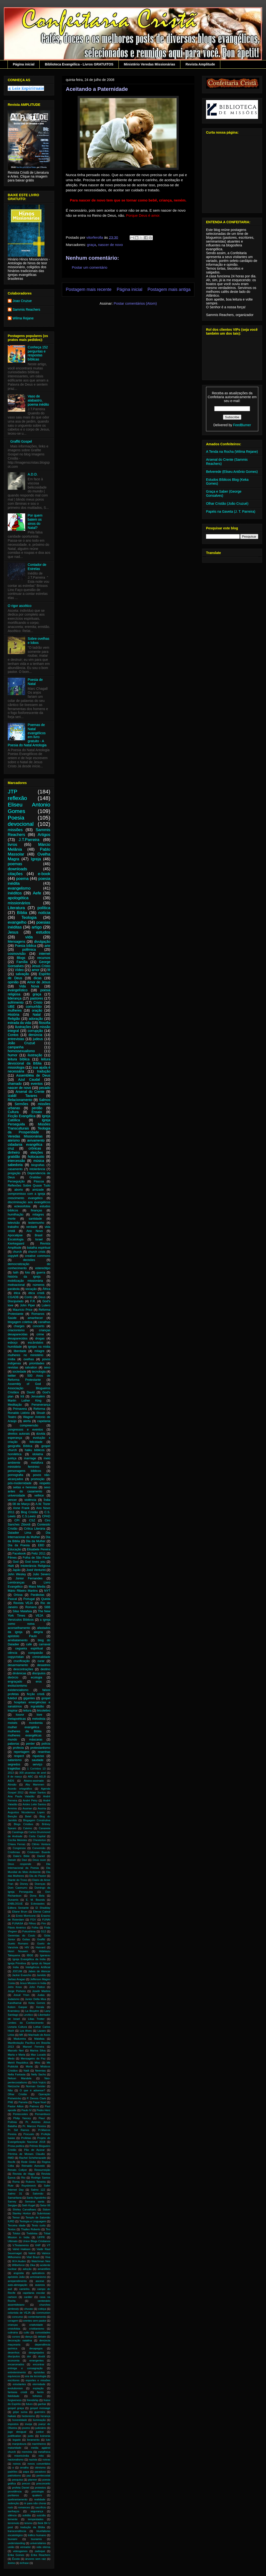 This screenshot has width=266, height=2576. What do you see at coordinates (17, 1971) in the screenshot?
I see `JOCUM` at bounding box center [17, 1971].